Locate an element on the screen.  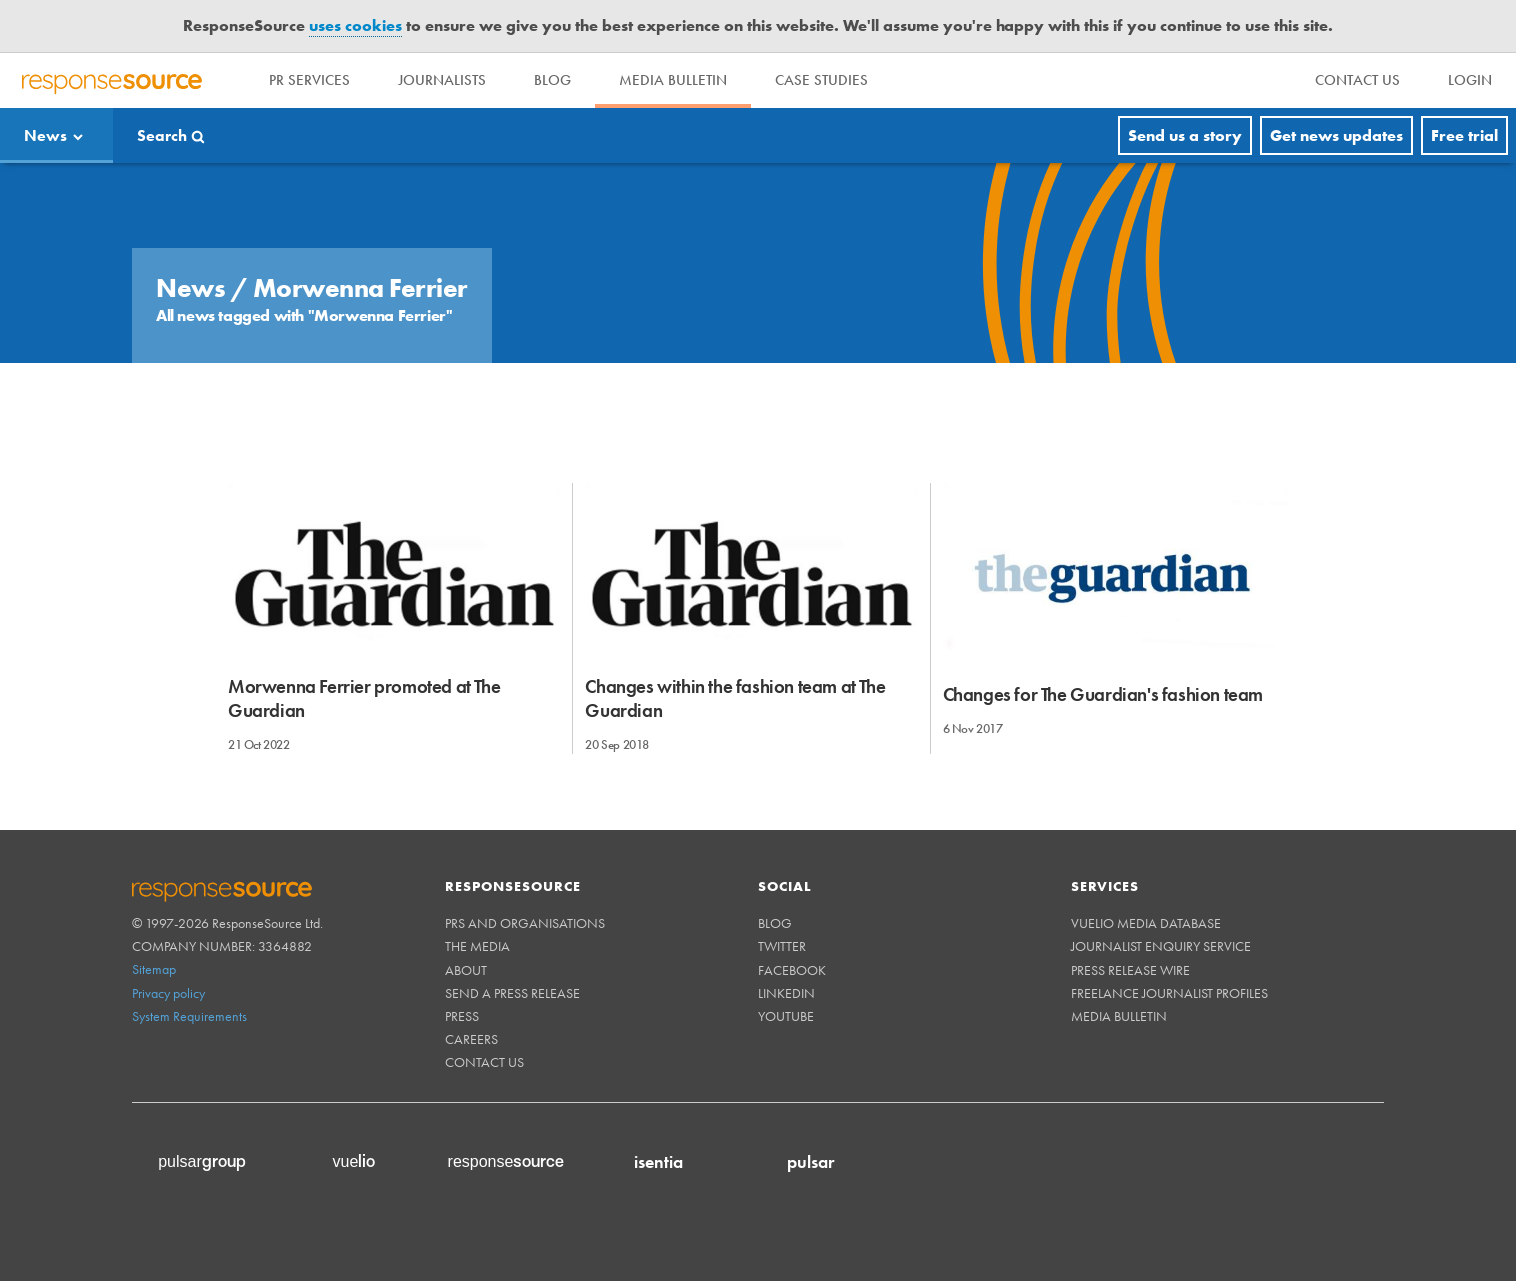
Changes within the fashion team at The Guardian is located at coordinates (735, 698).